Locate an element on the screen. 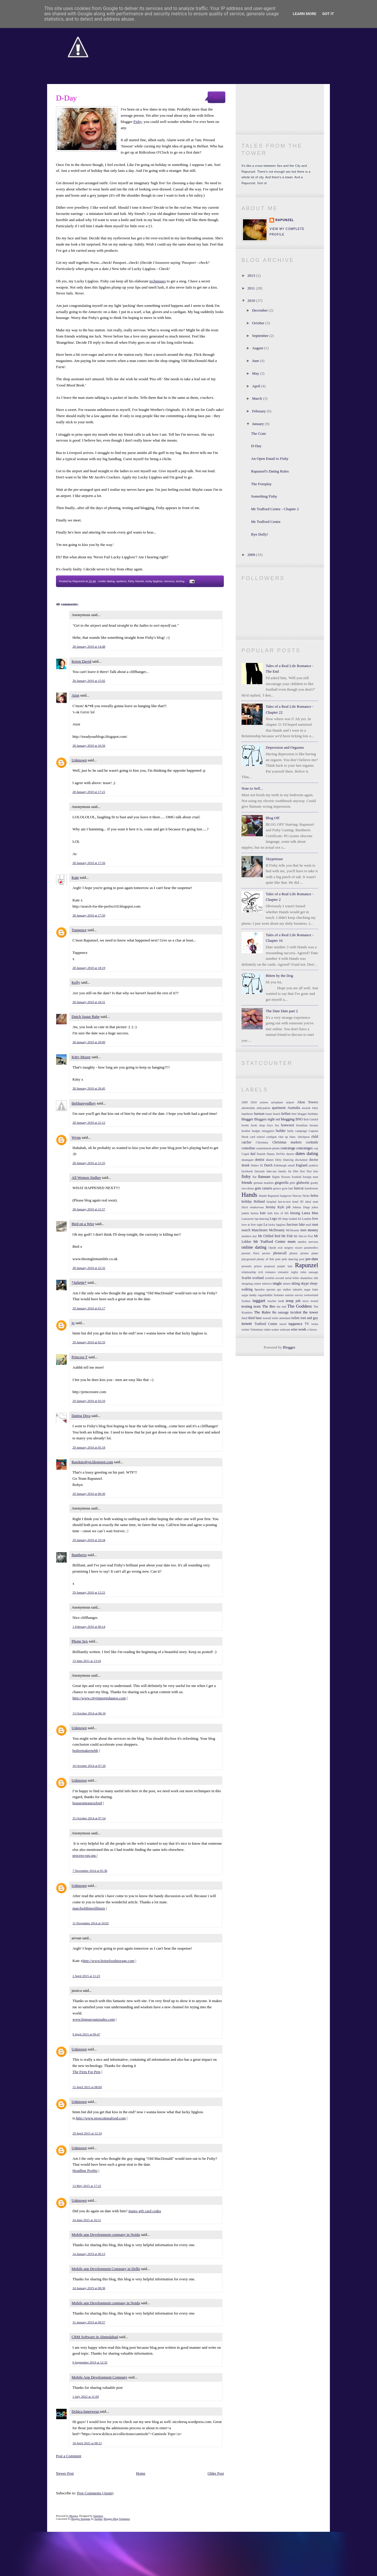 The image size is (377, 2576). An Open Email to Fishy is located at coordinates (269, 458).